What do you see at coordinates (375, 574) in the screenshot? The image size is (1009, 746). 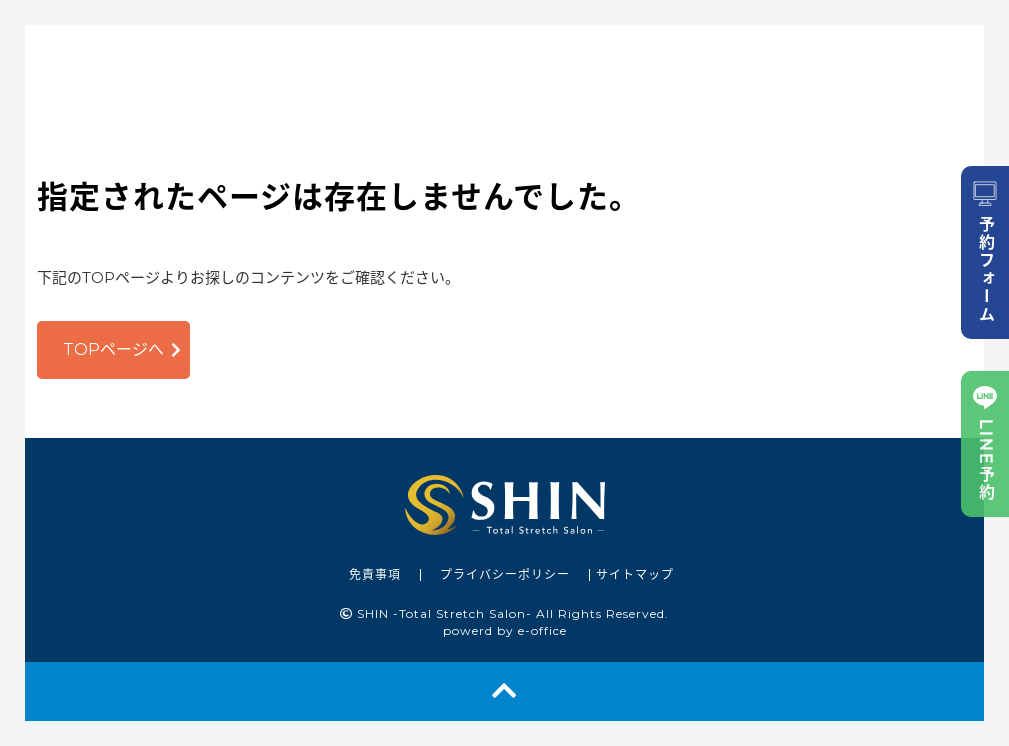 I see `免責事項` at bounding box center [375, 574].